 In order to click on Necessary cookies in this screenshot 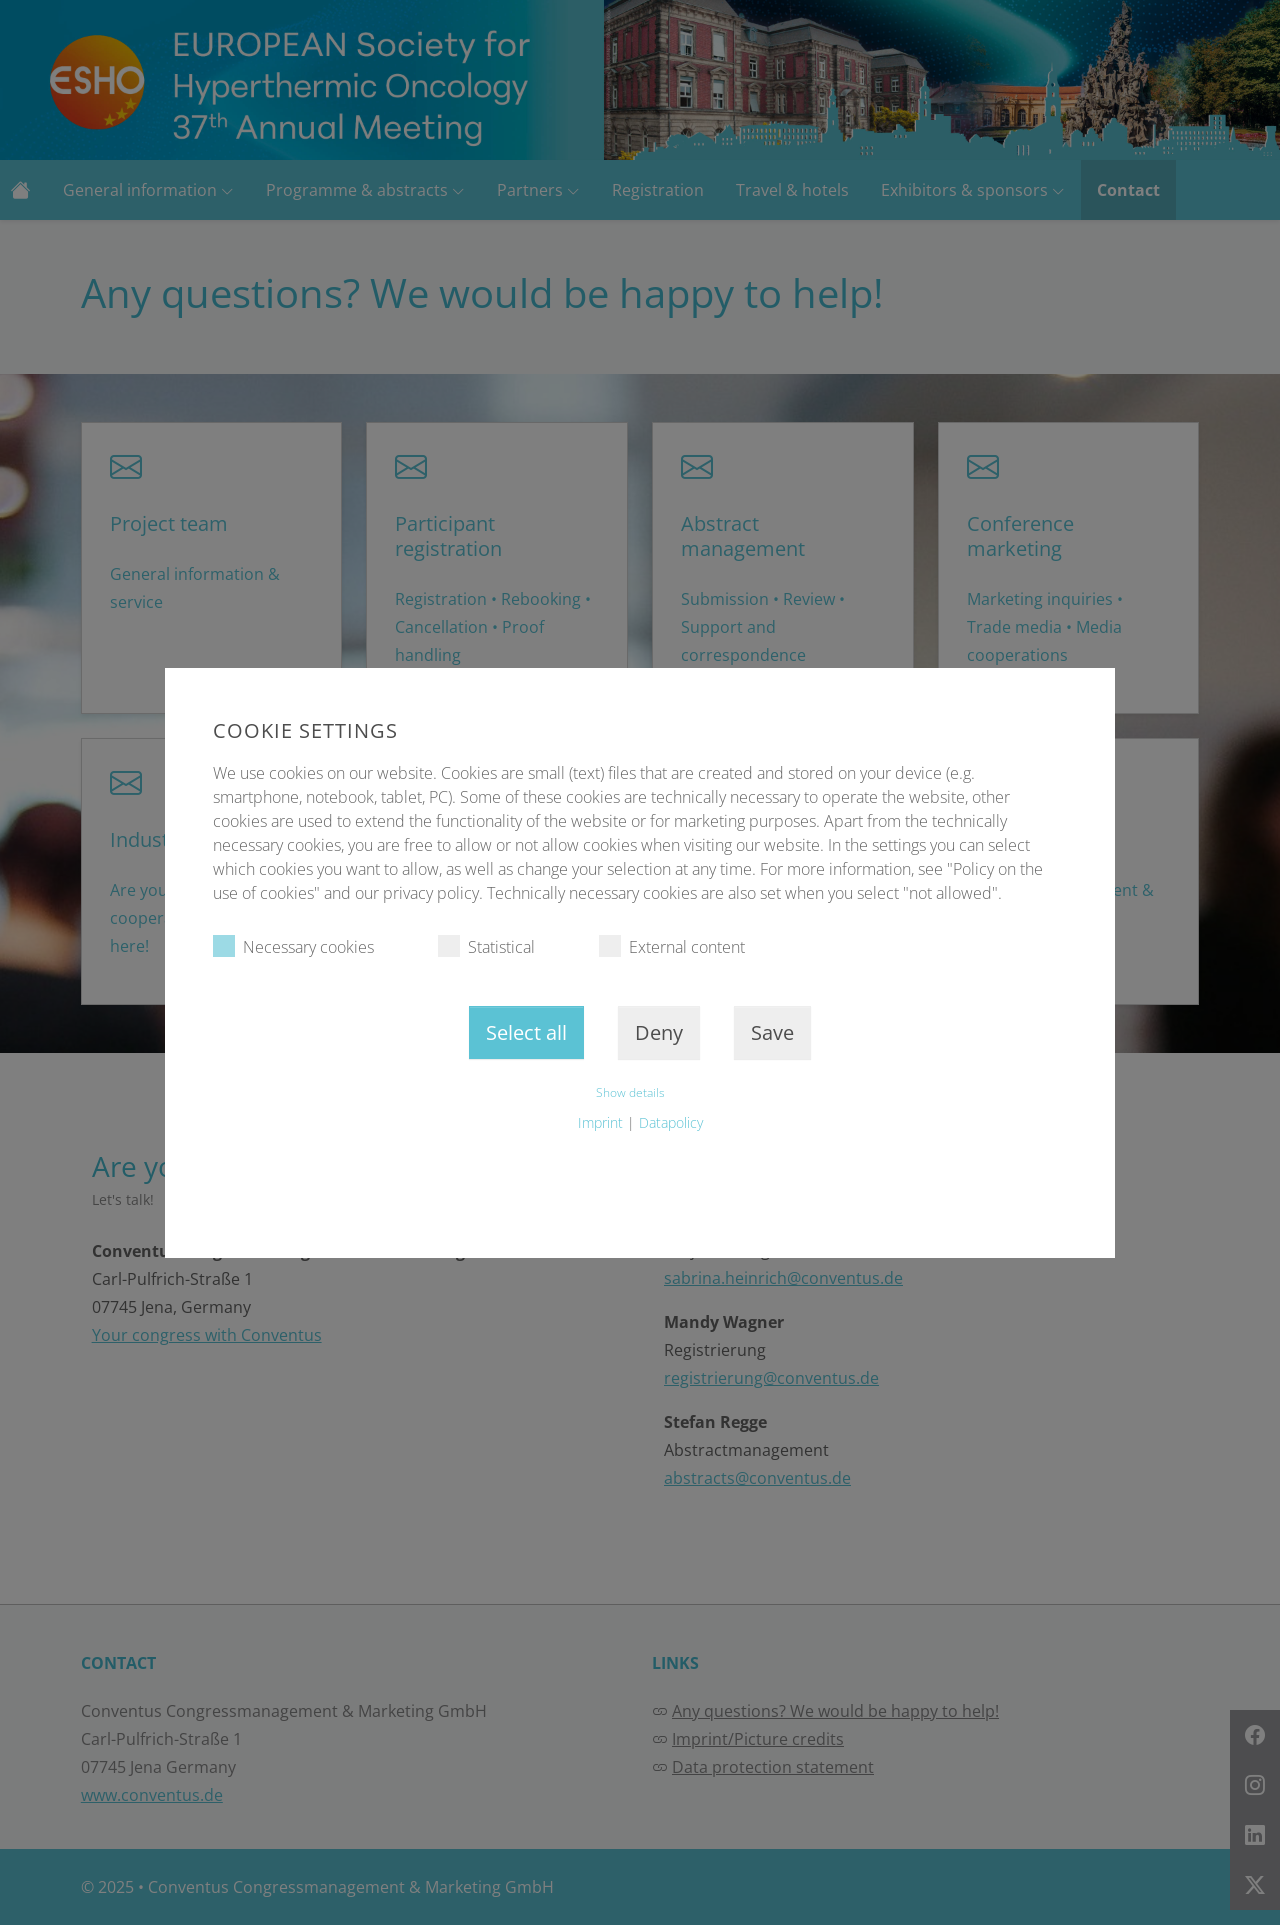, I will do `click(293, 946)`.